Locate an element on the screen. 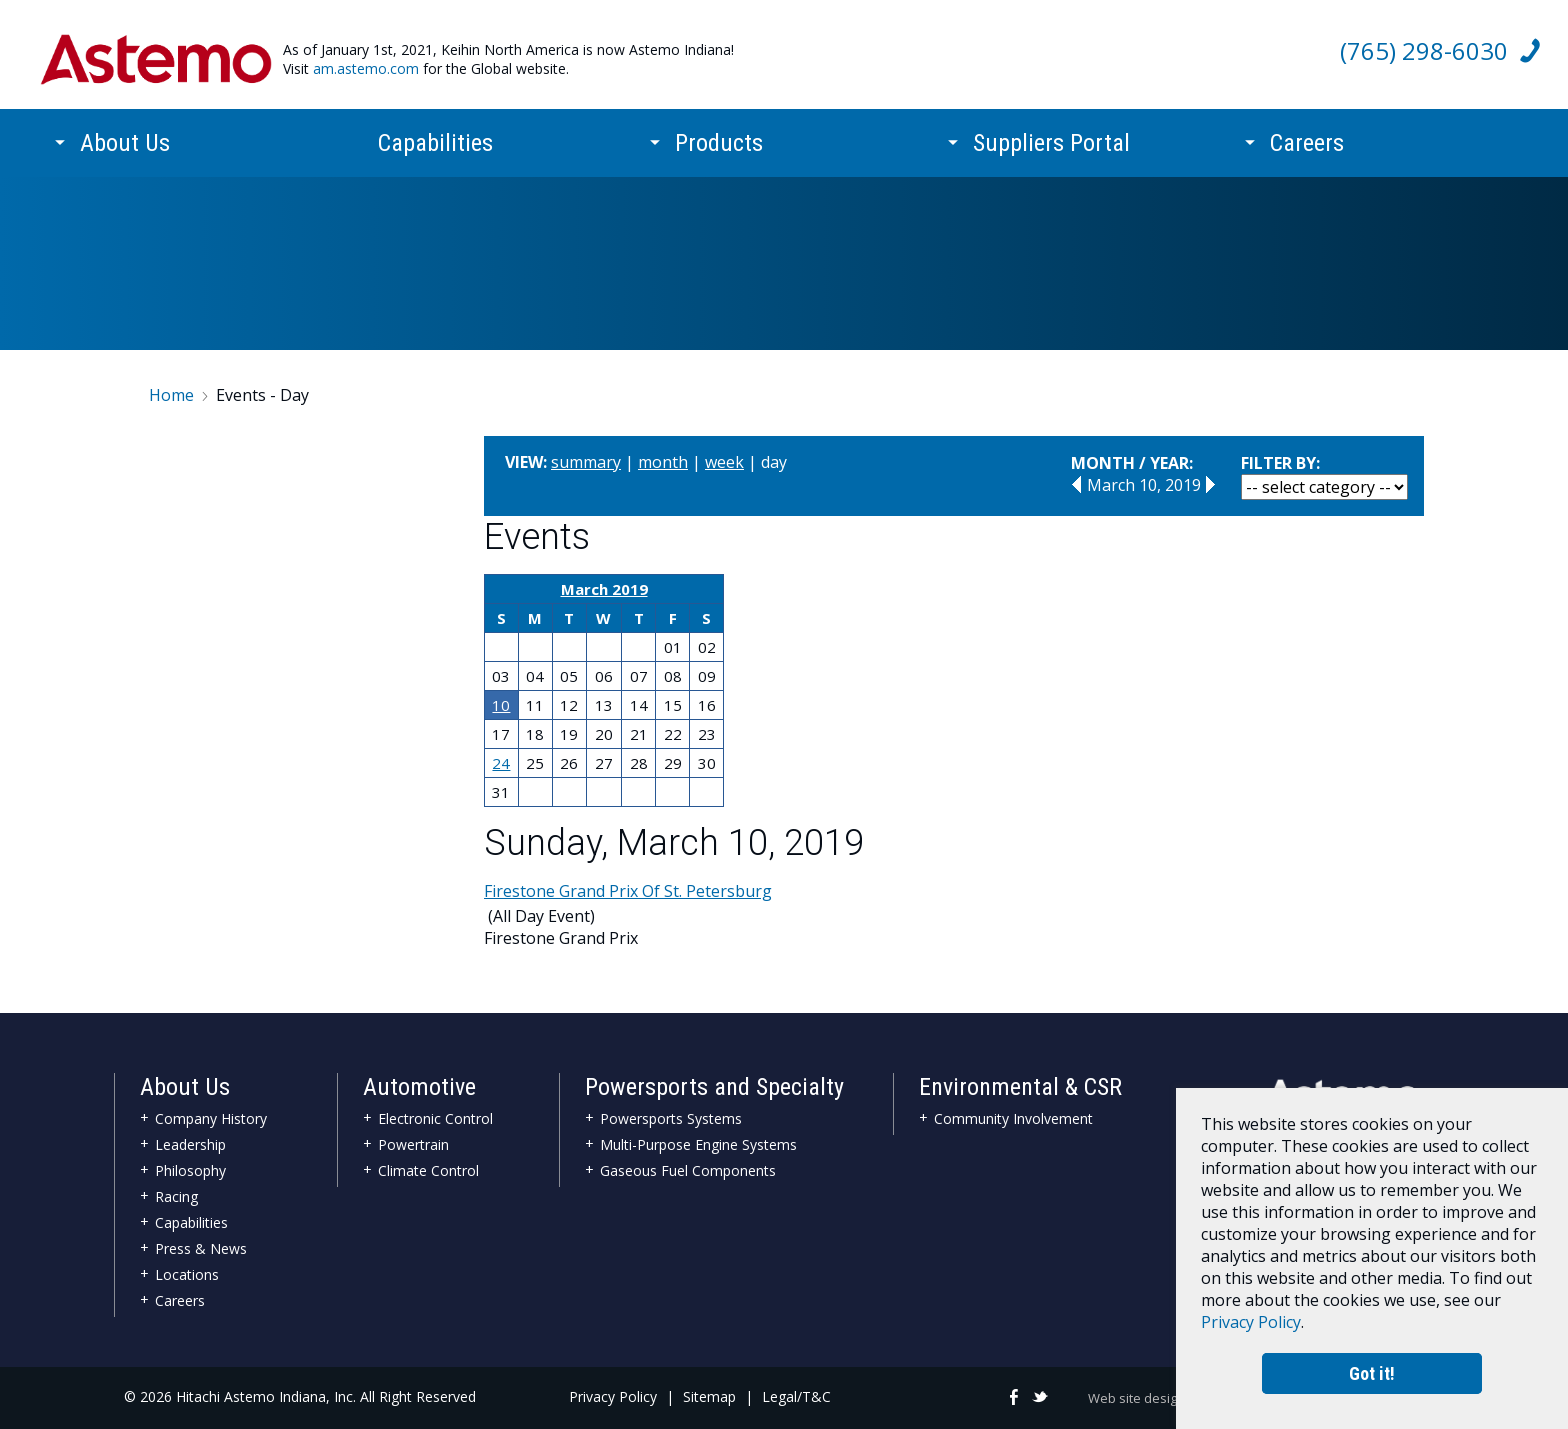  10 is located at coordinates (501, 705).